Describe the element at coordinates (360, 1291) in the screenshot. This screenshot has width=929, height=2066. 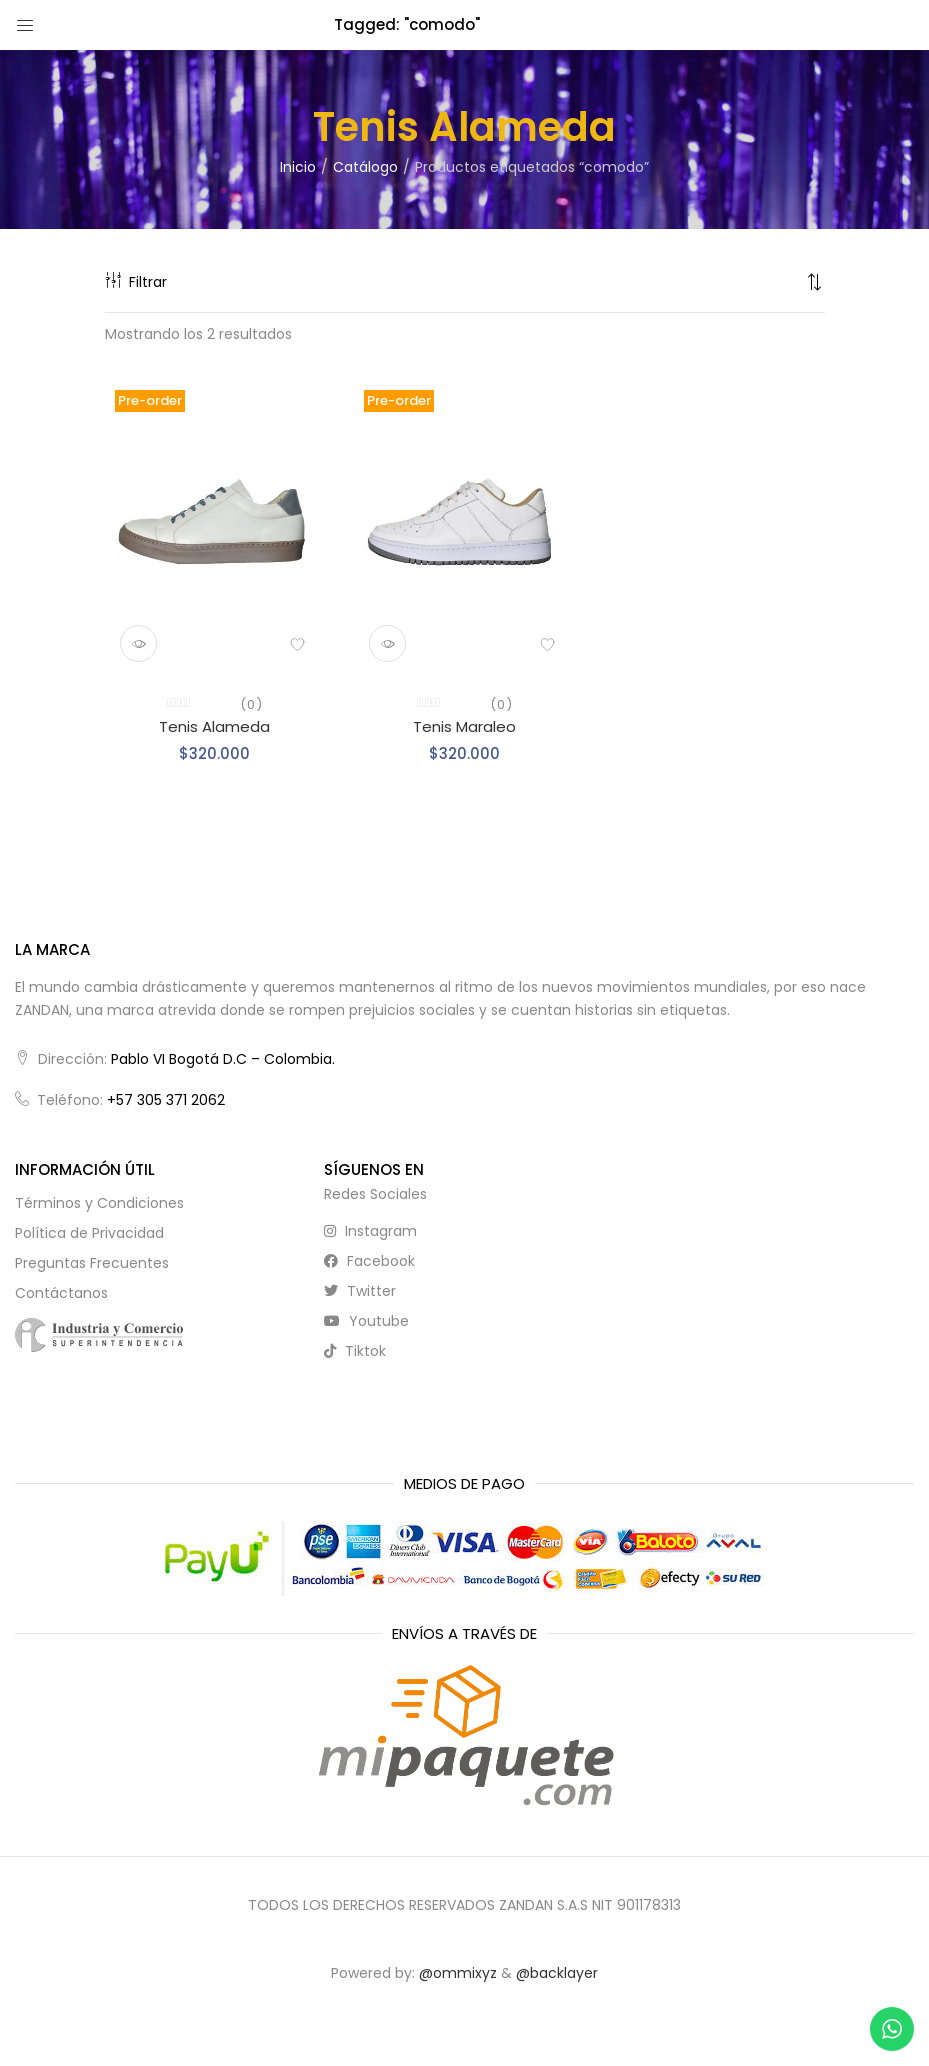
I see `twitter` at that location.